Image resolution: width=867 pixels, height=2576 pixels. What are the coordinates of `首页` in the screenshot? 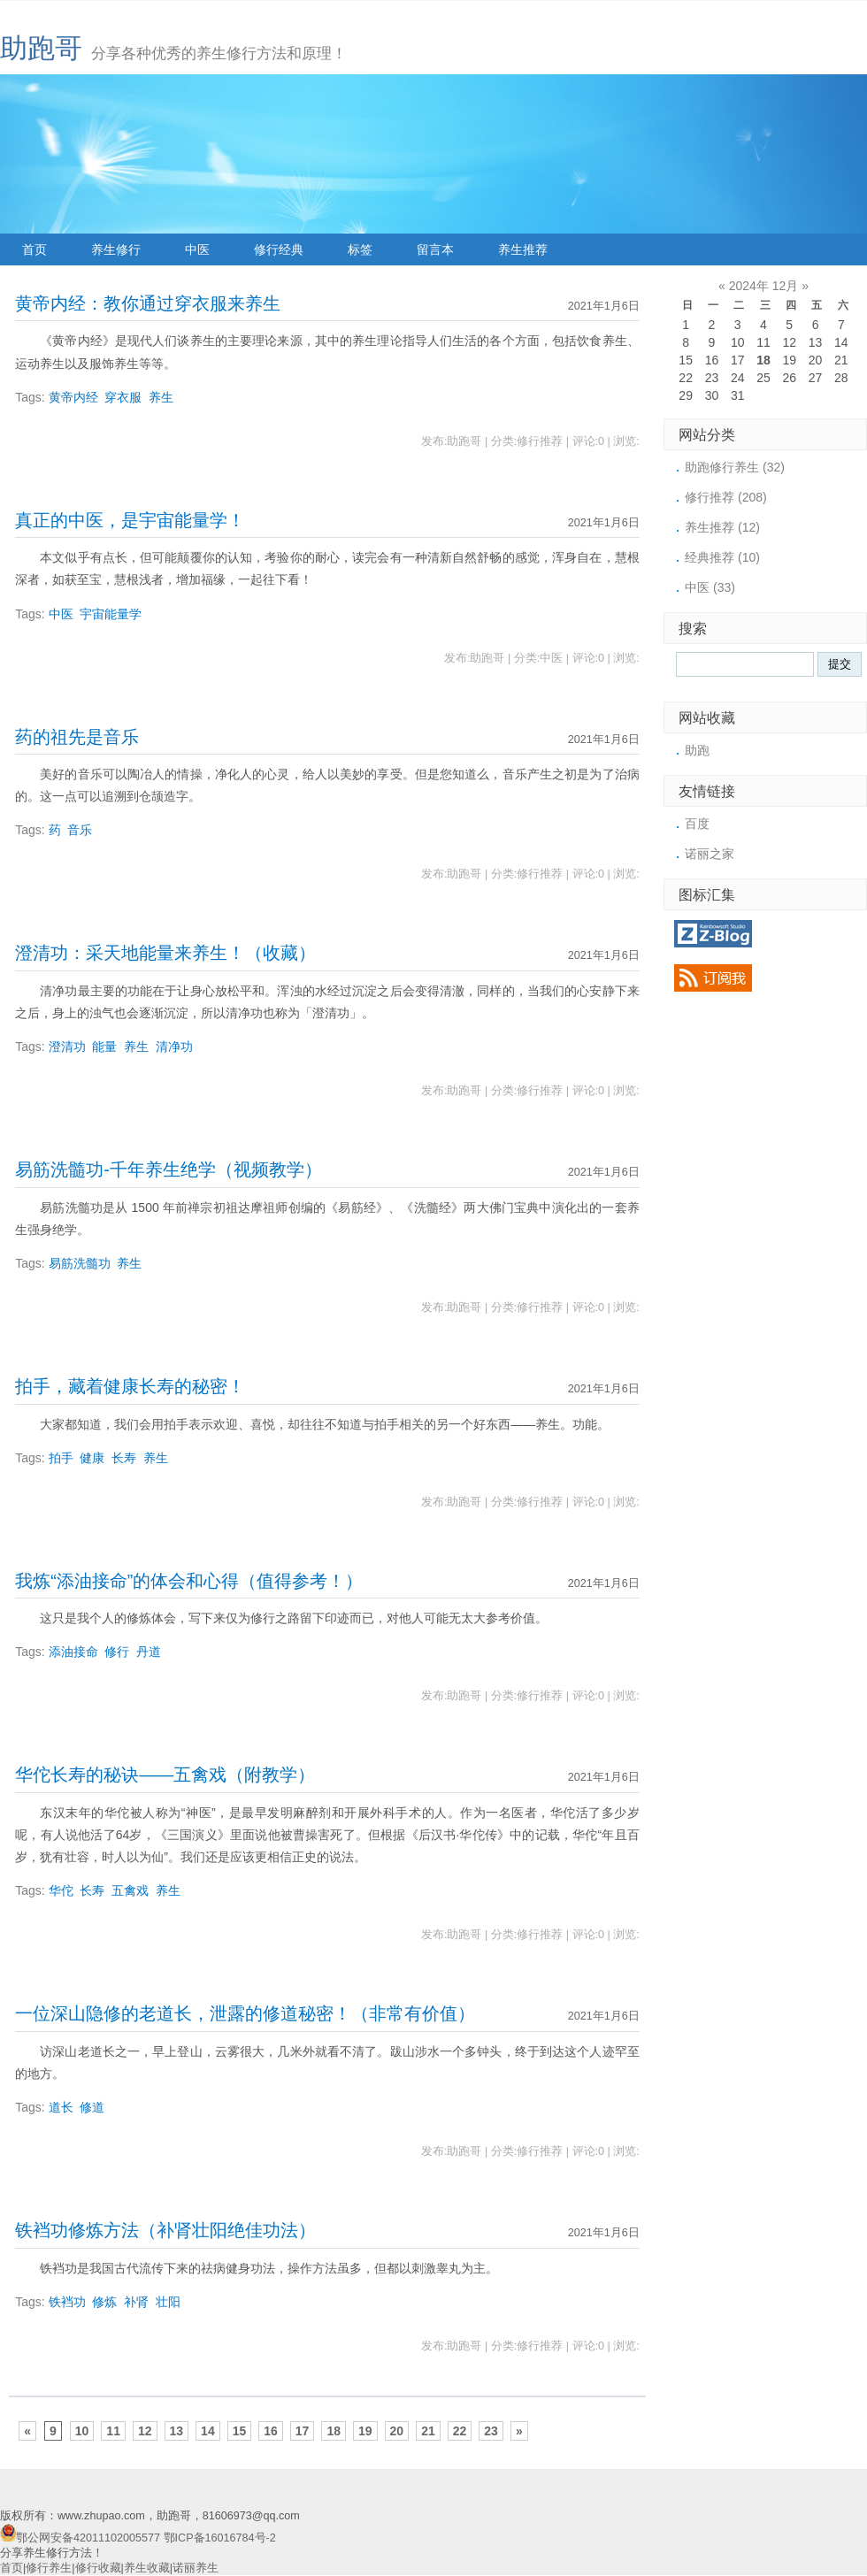 It's located at (34, 249).